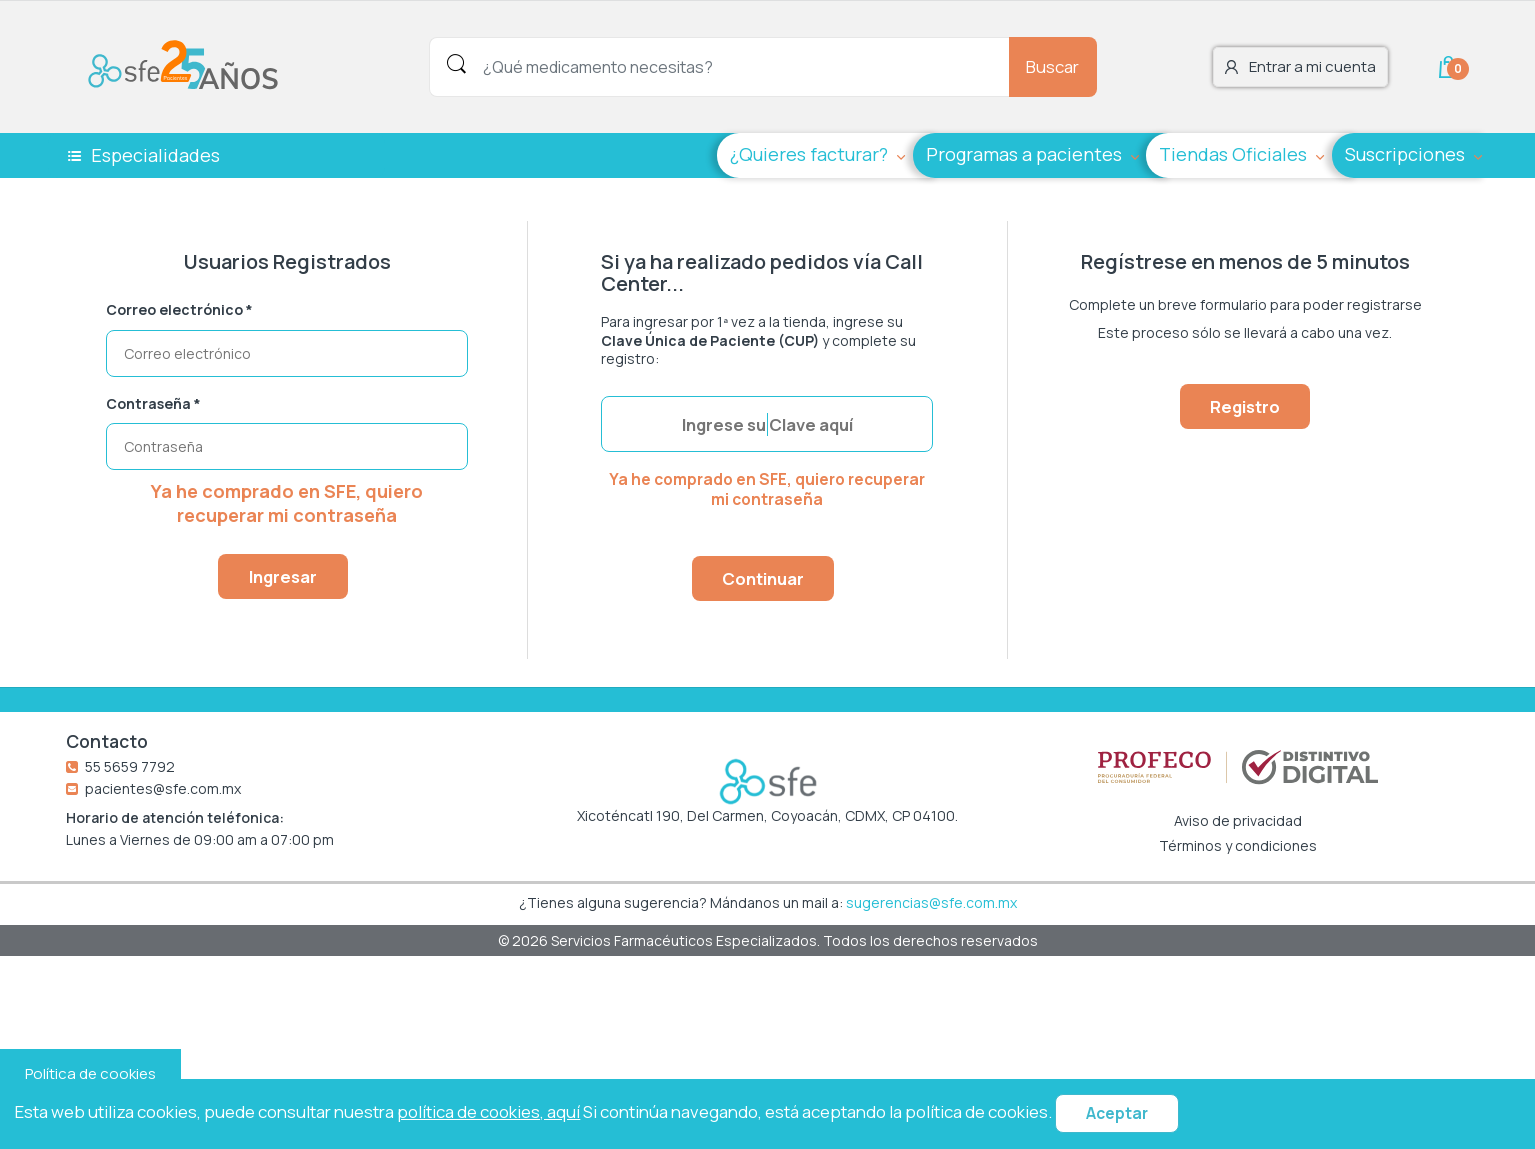  Describe the element at coordinates (287, 503) in the screenshot. I see `Ya he comprado en SFE, quiero recuperar mi contraseña` at that location.